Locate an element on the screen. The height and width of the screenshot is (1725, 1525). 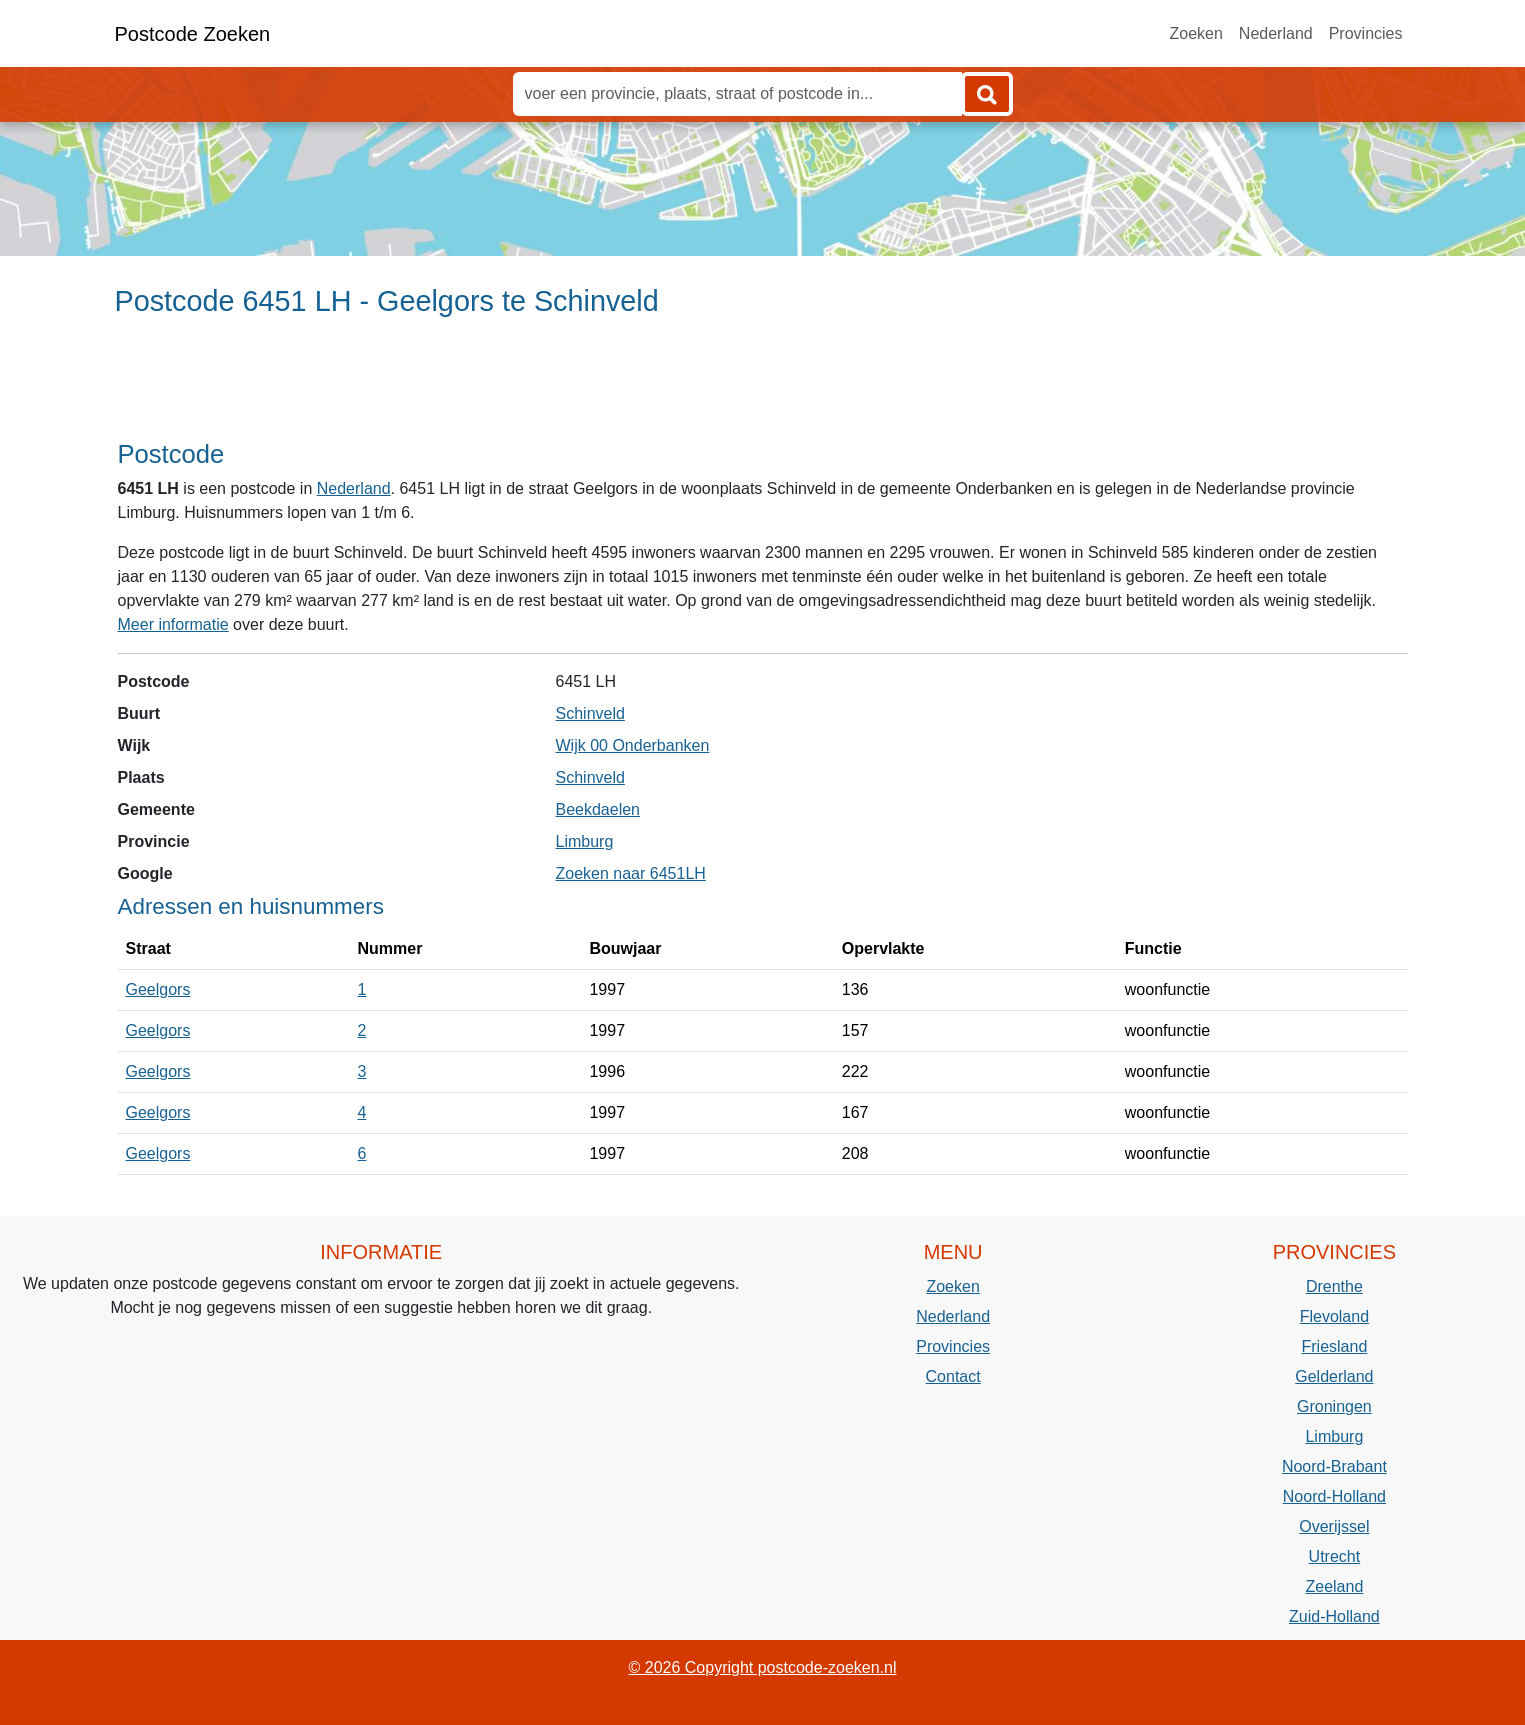
Zoeken is located at coordinates (1195, 33).